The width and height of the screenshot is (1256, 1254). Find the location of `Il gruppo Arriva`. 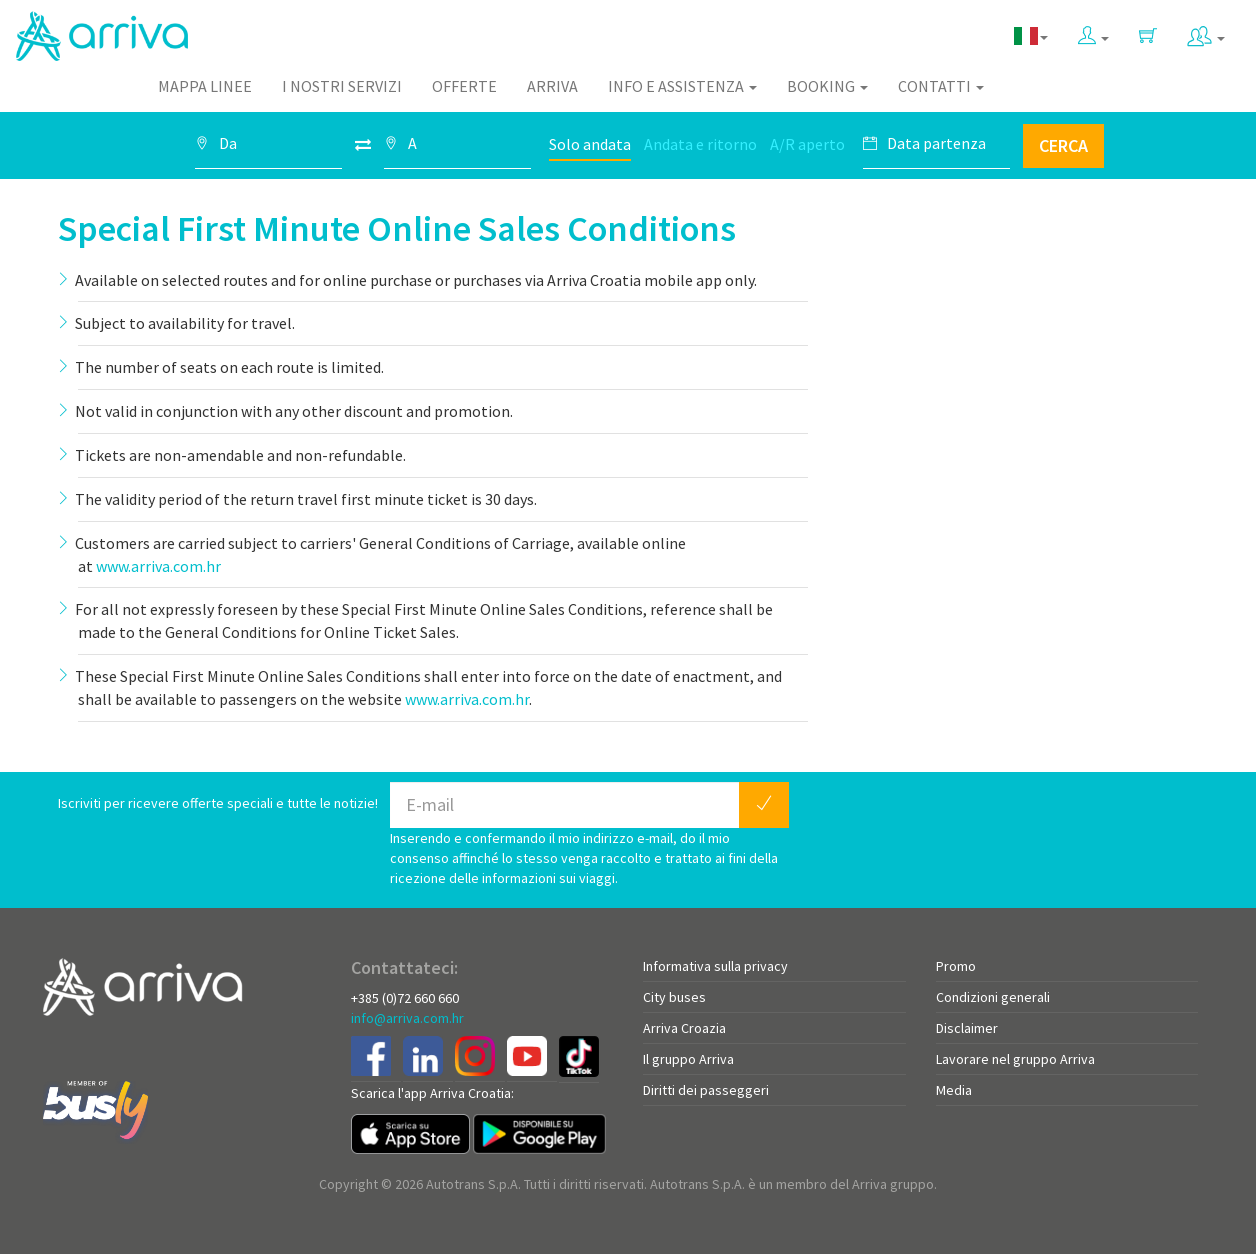

Il gruppo Arriva is located at coordinates (688, 1059).